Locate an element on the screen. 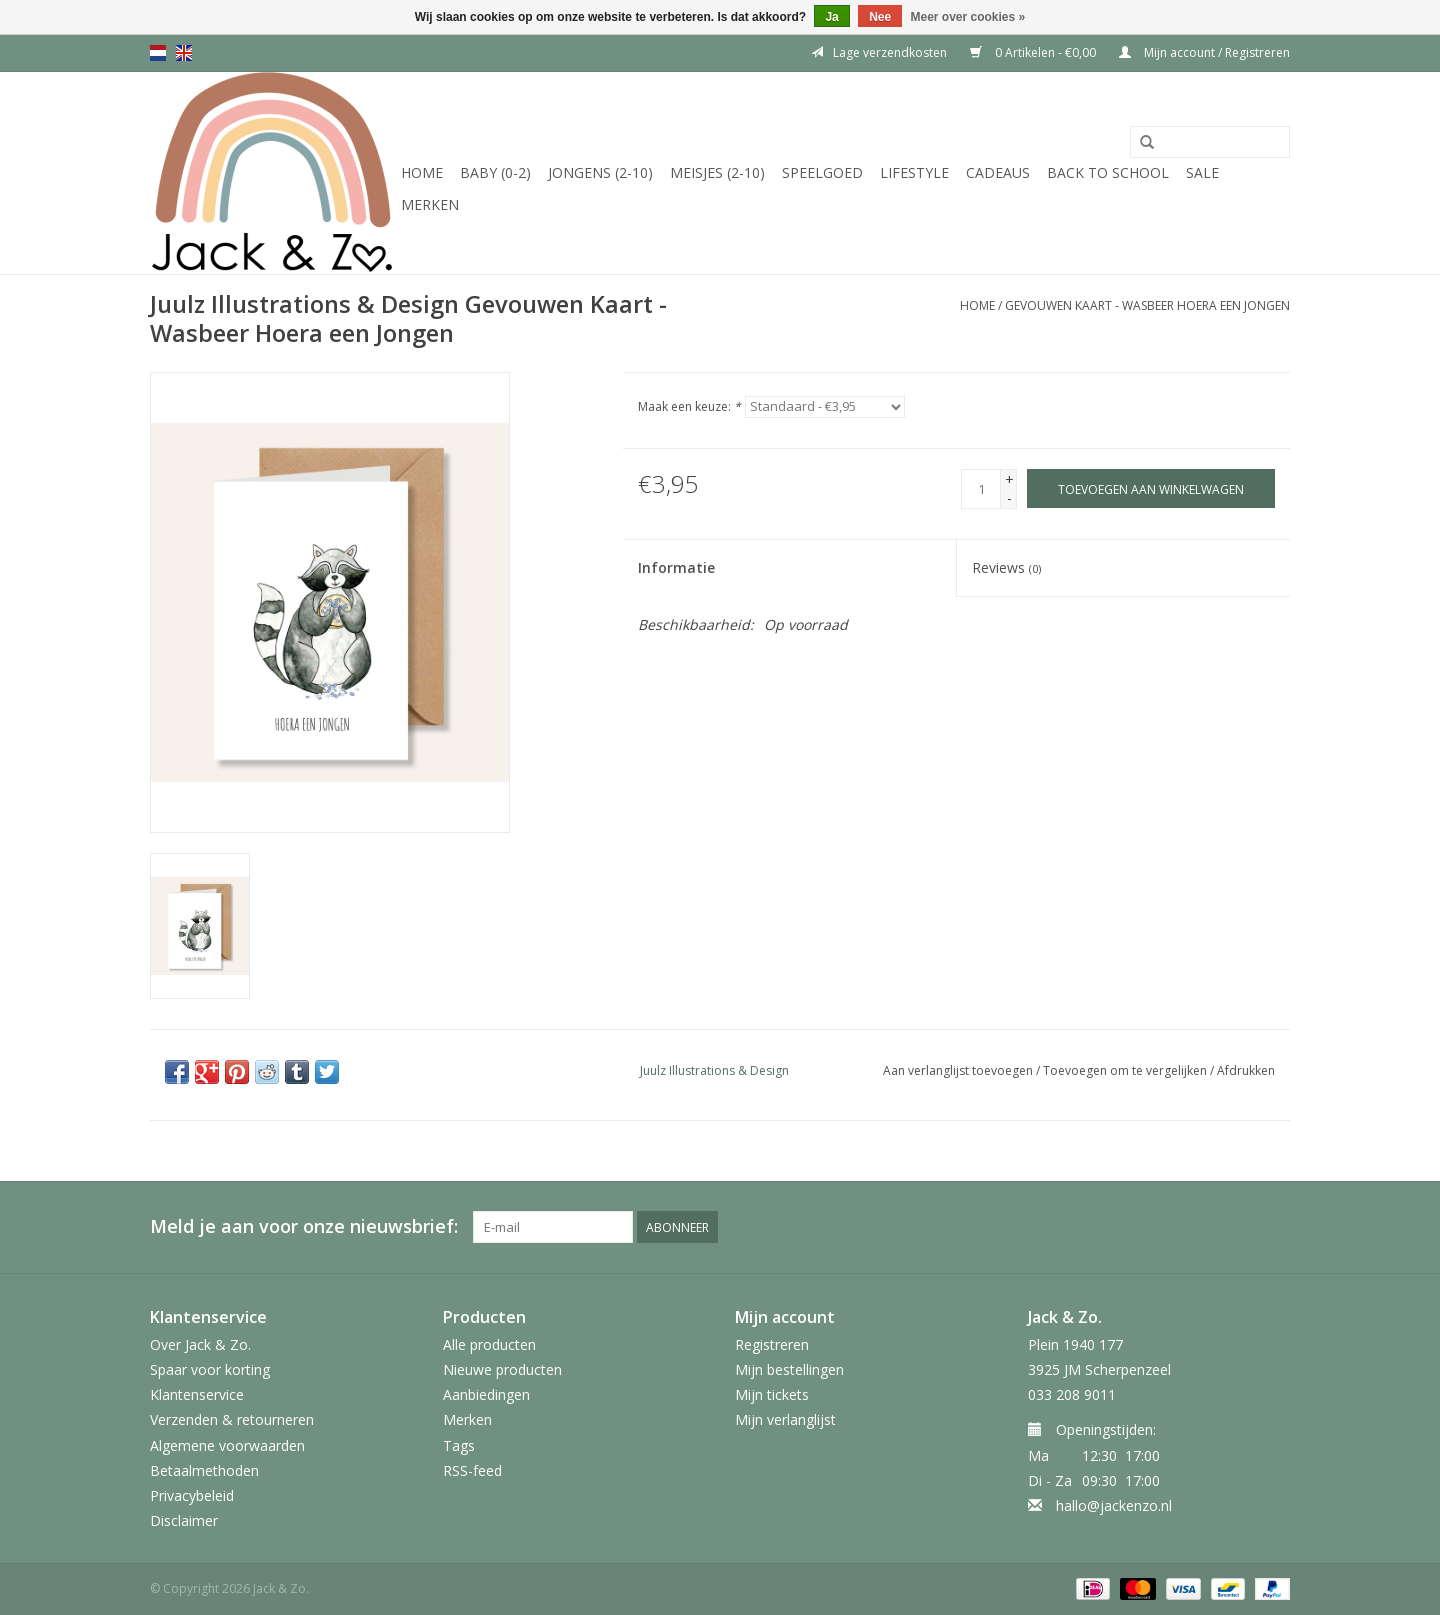  Toevoegen om te vergelijken is located at coordinates (1126, 1070).